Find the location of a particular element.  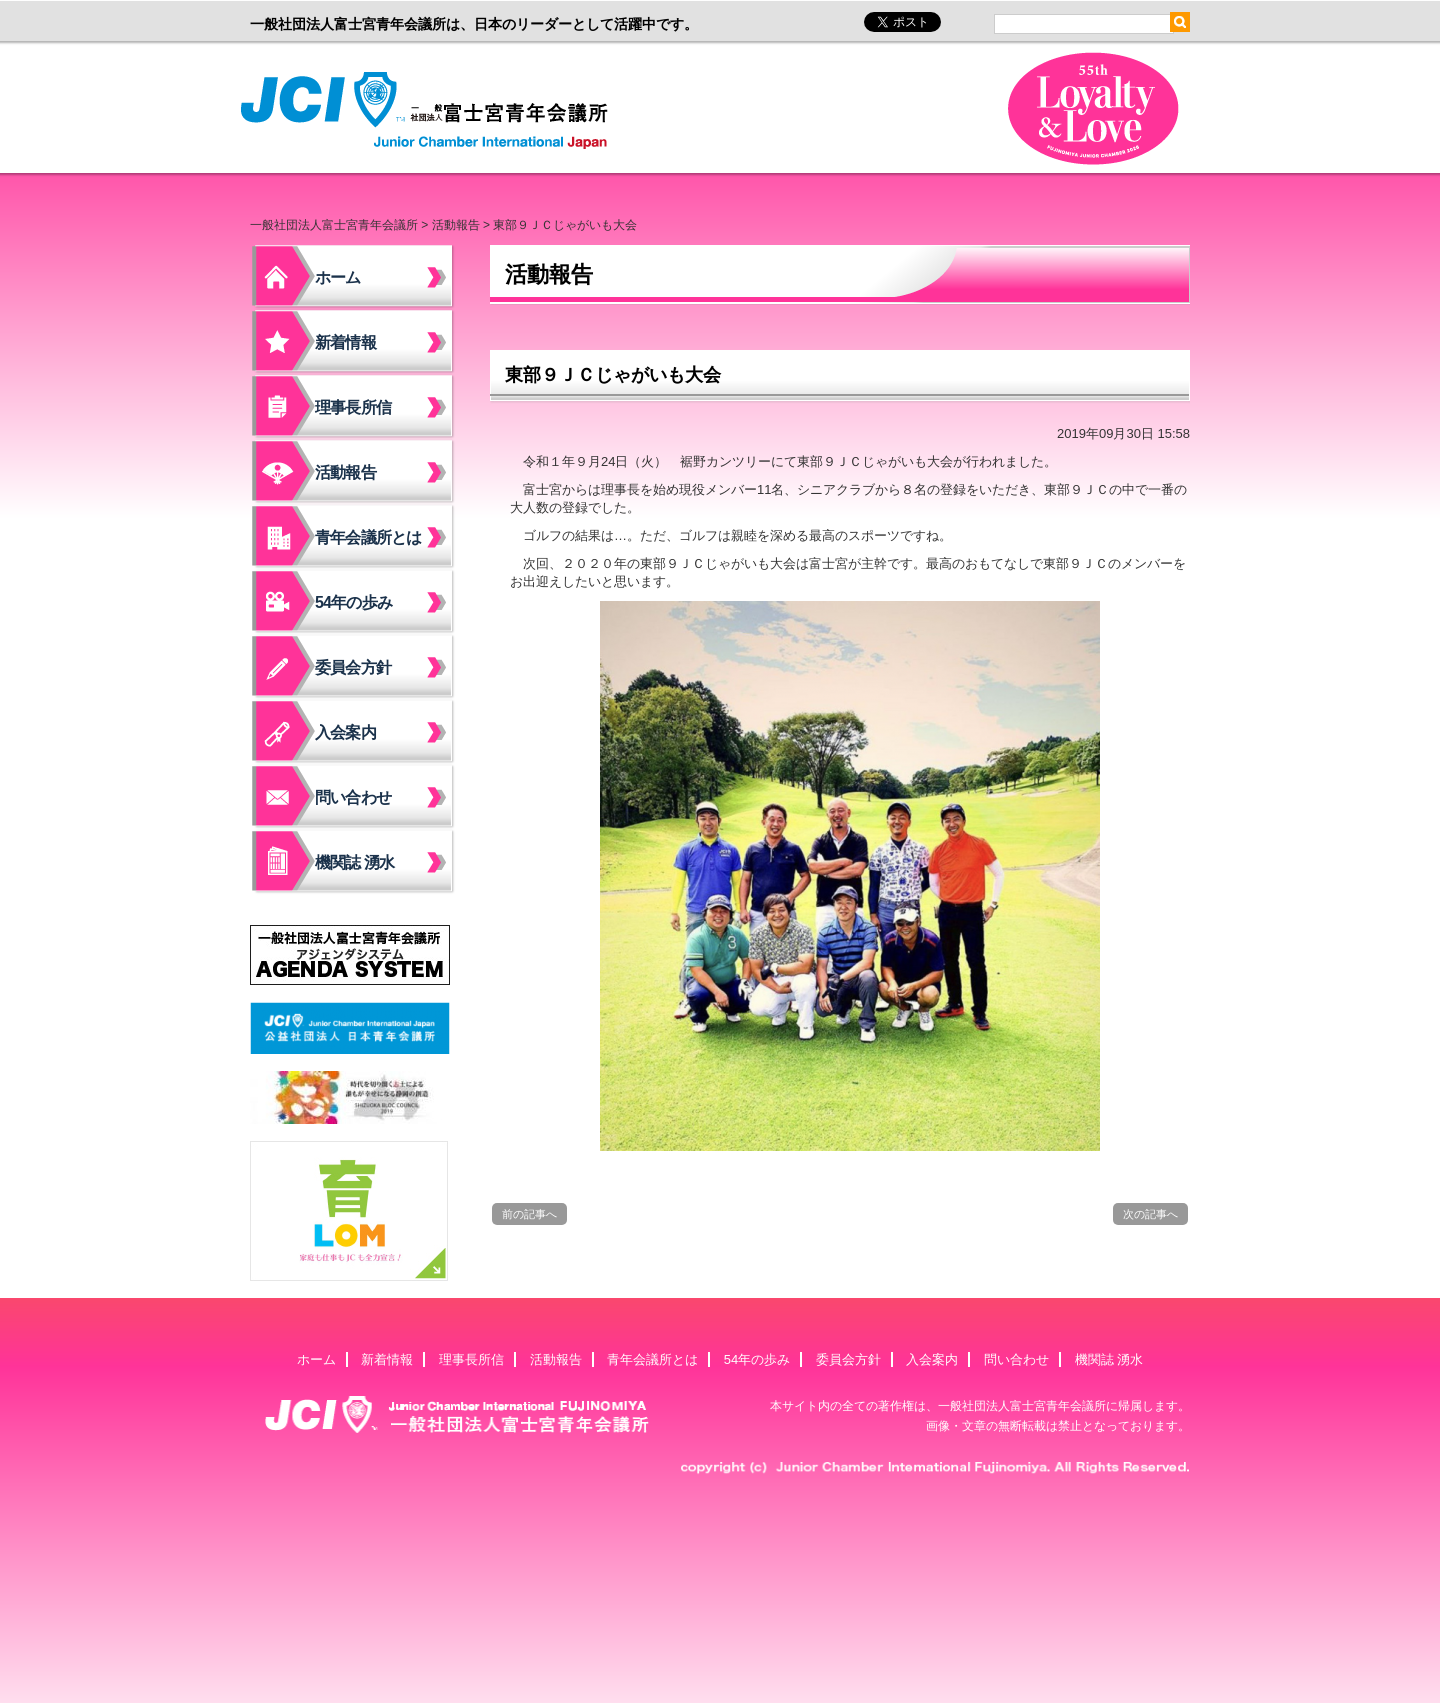

委員会方針 is located at coordinates (353, 667).